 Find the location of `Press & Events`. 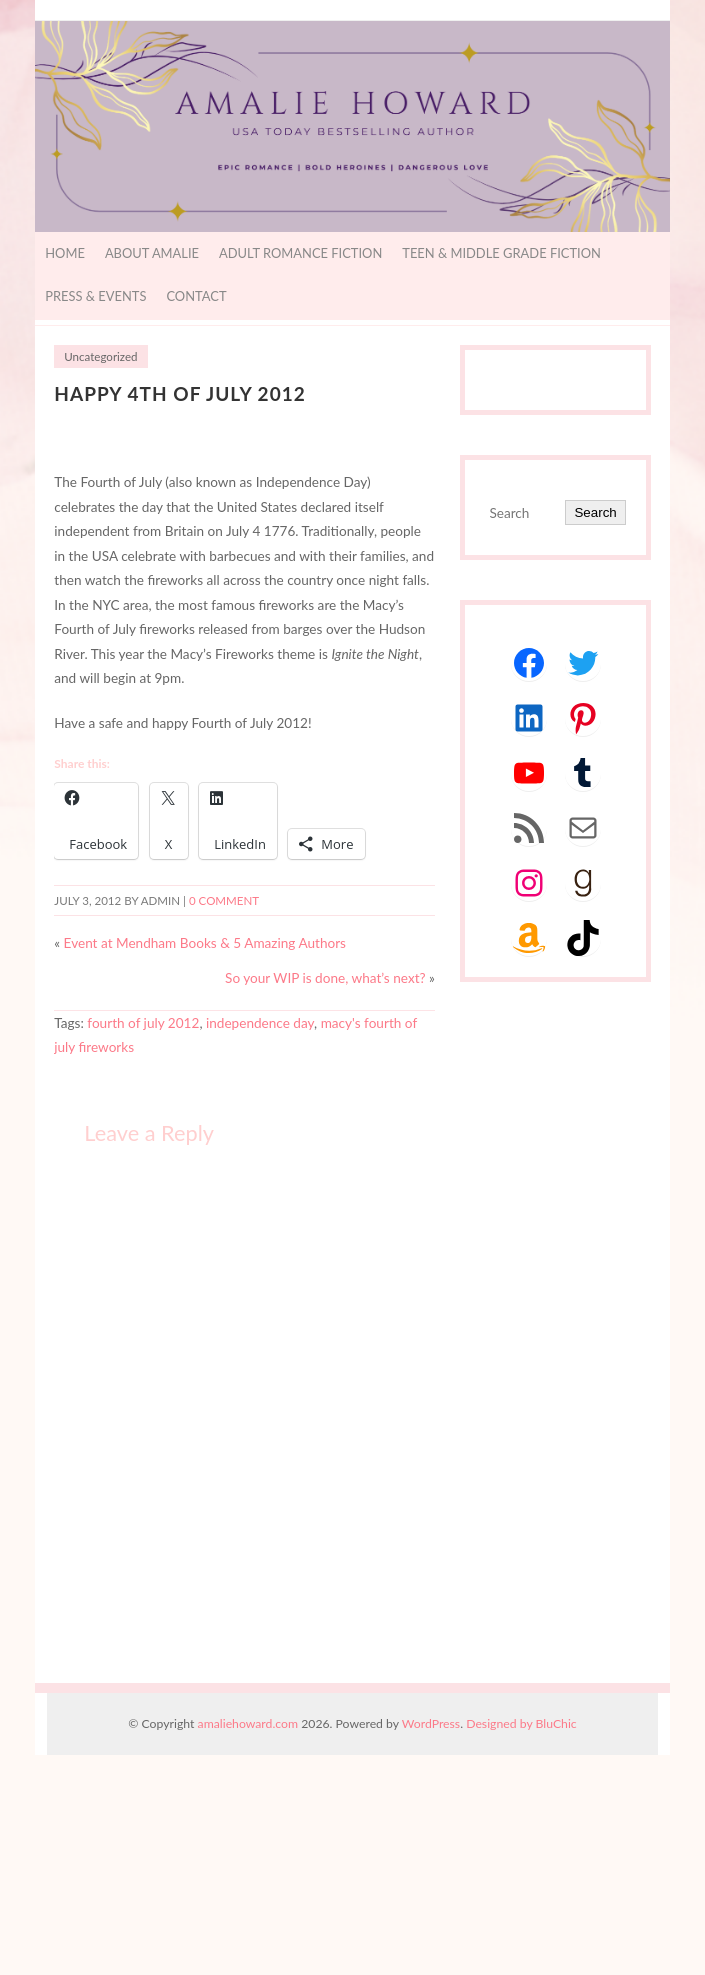

Press & Events is located at coordinates (95, 296).